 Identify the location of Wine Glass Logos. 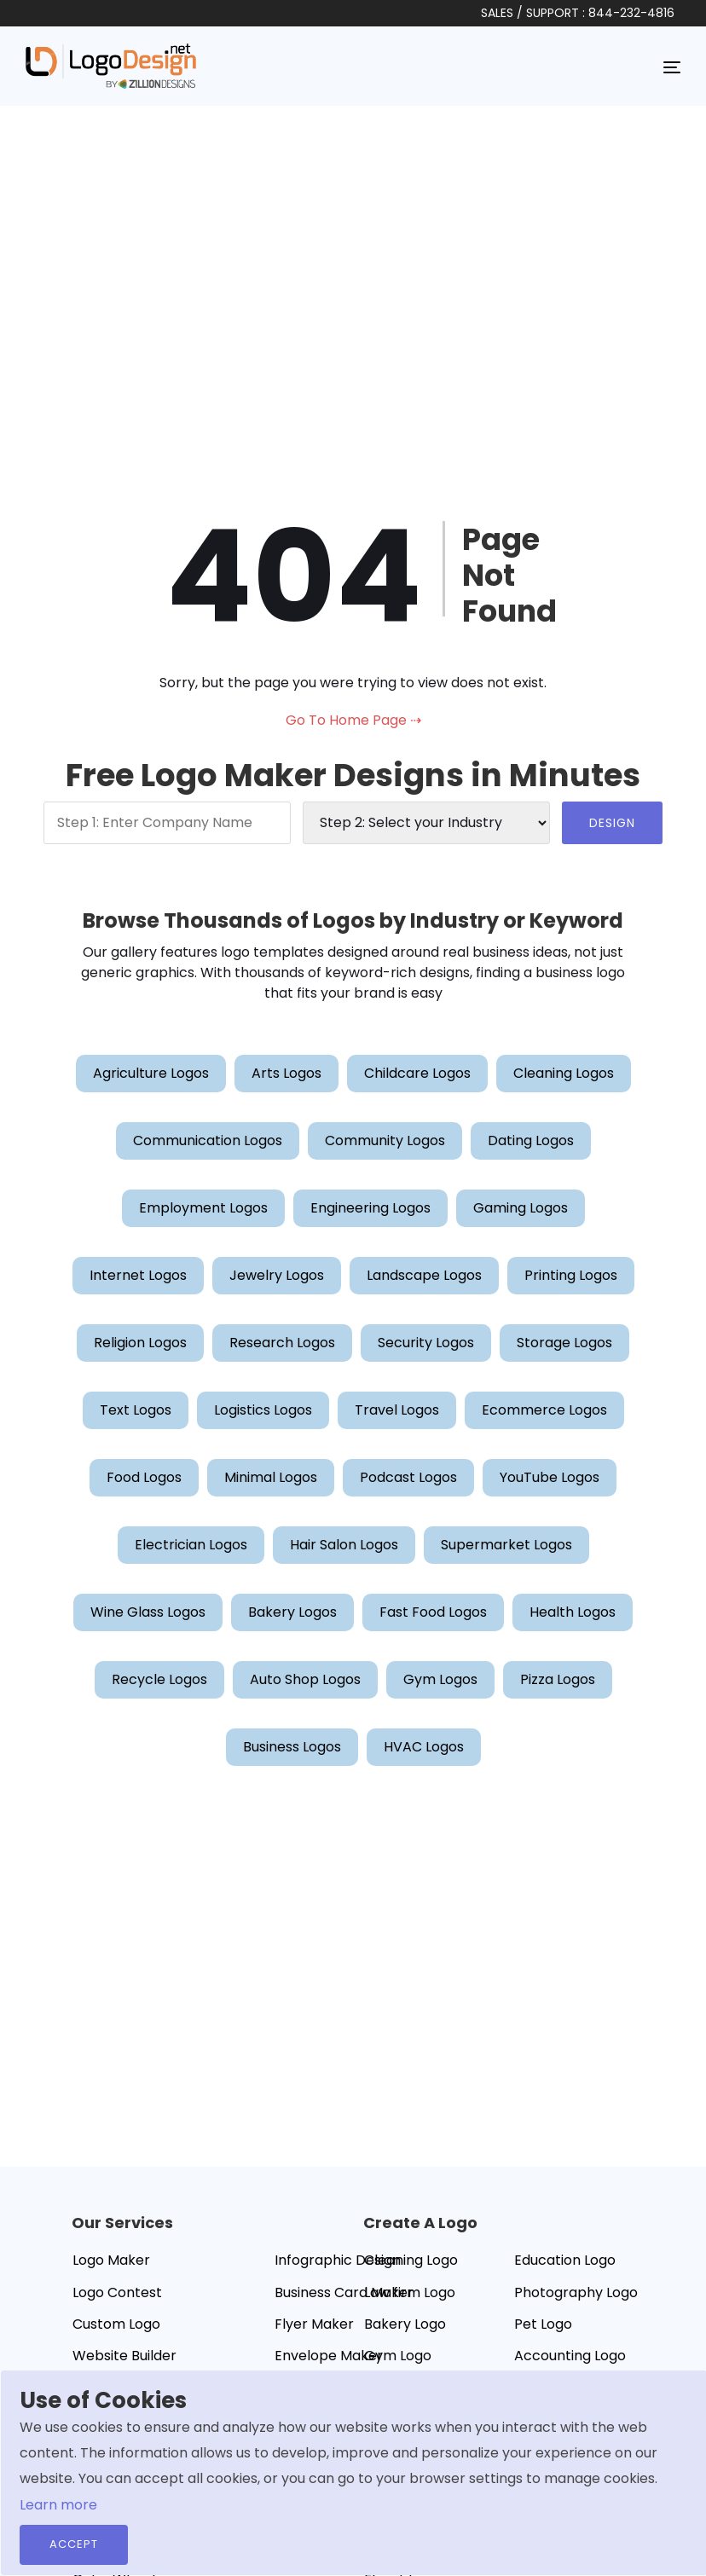
(147, 1612).